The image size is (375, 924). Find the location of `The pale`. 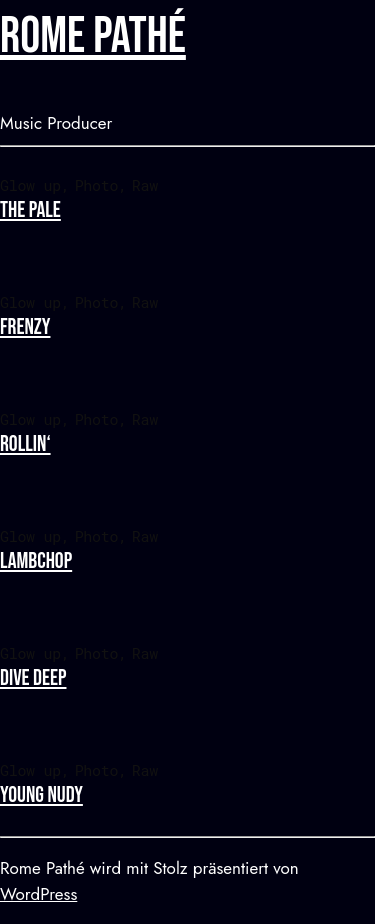

The pale is located at coordinates (30, 210).